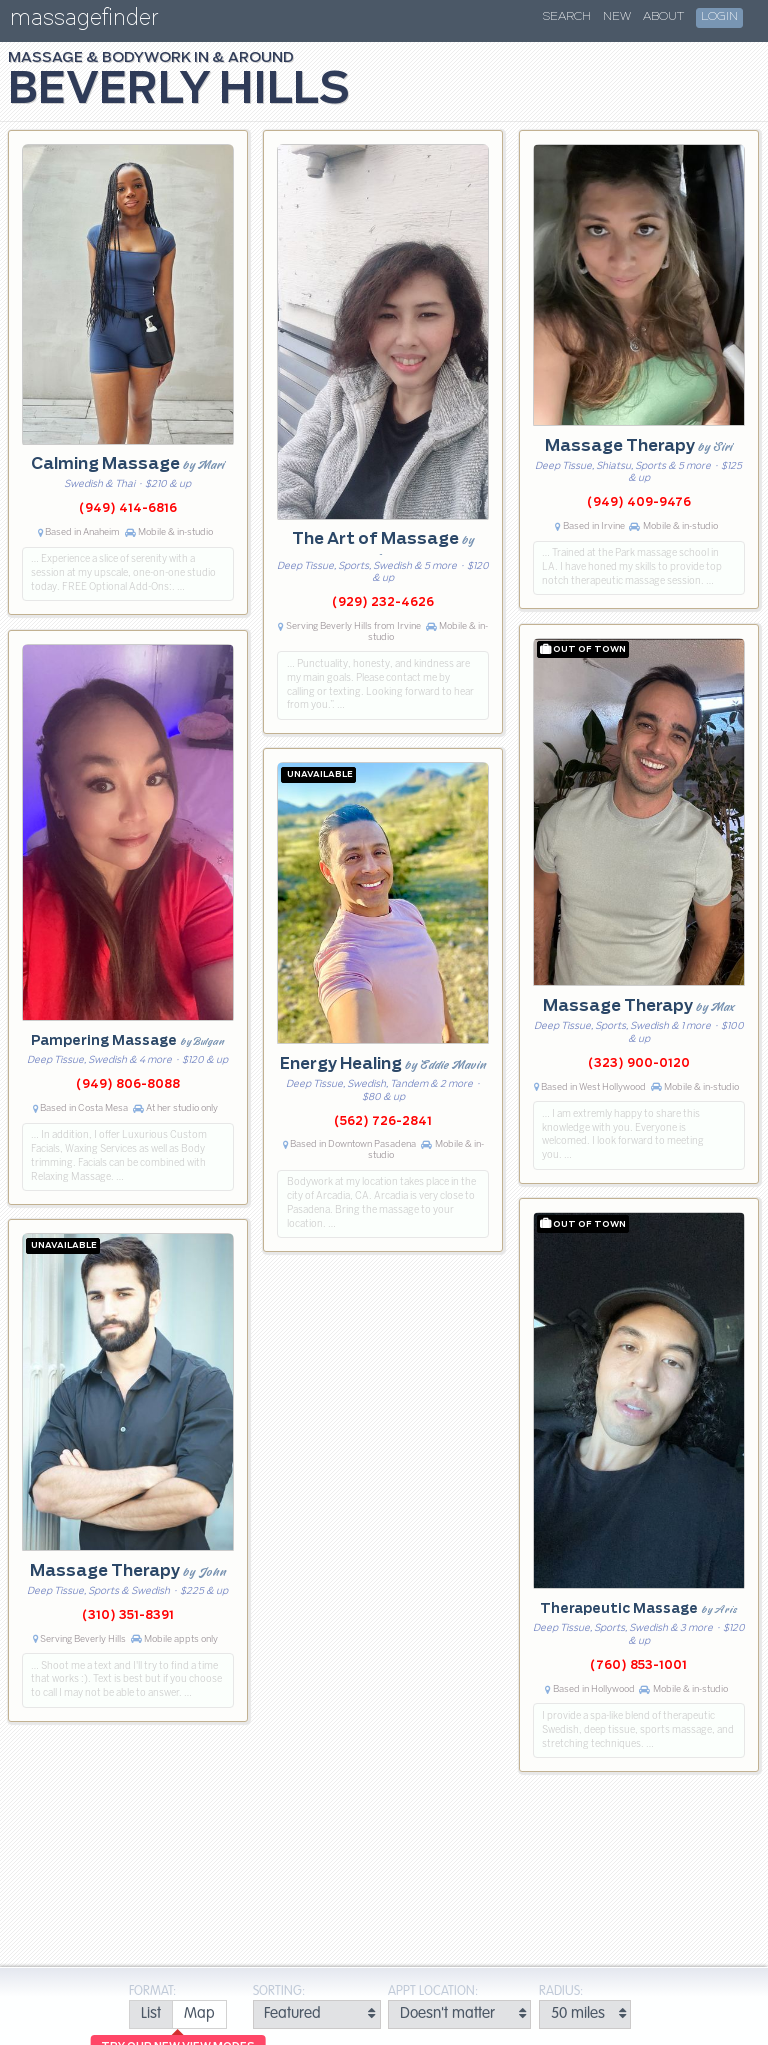 The image size is (768, 2045). Describe the element at coordinates (150, 2014) in the screenshot. I see `[radio]` at that location.